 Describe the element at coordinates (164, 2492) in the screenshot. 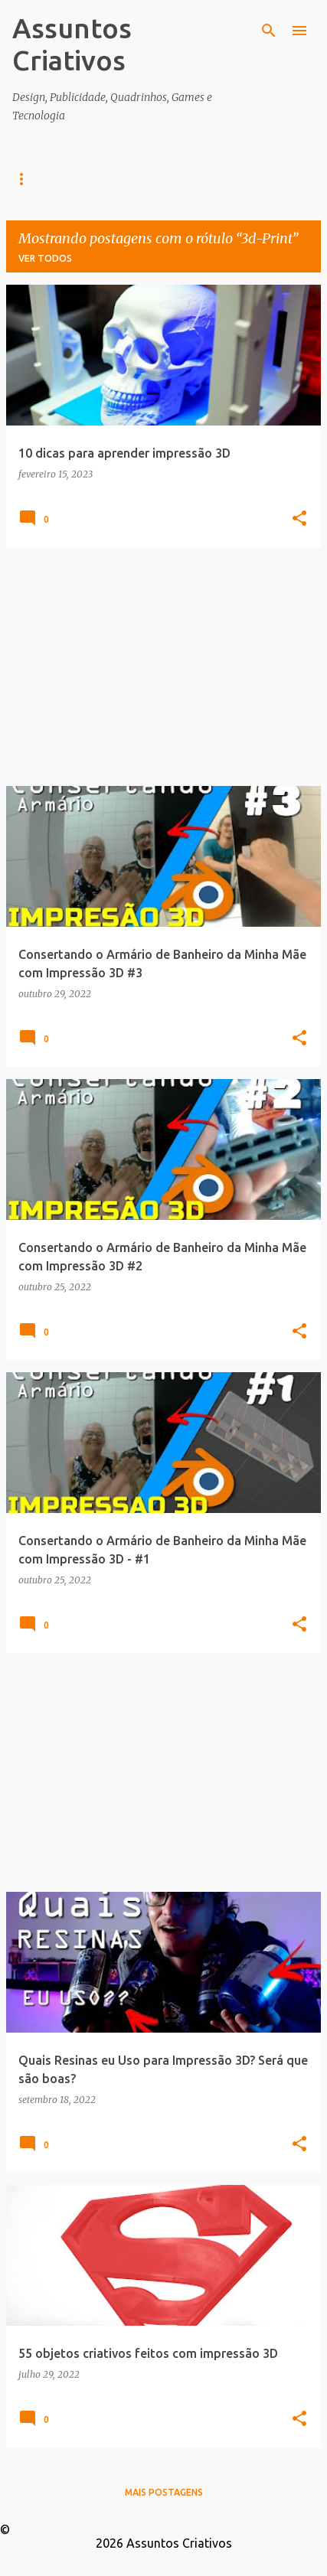

I see `Mais postagens` at that location.